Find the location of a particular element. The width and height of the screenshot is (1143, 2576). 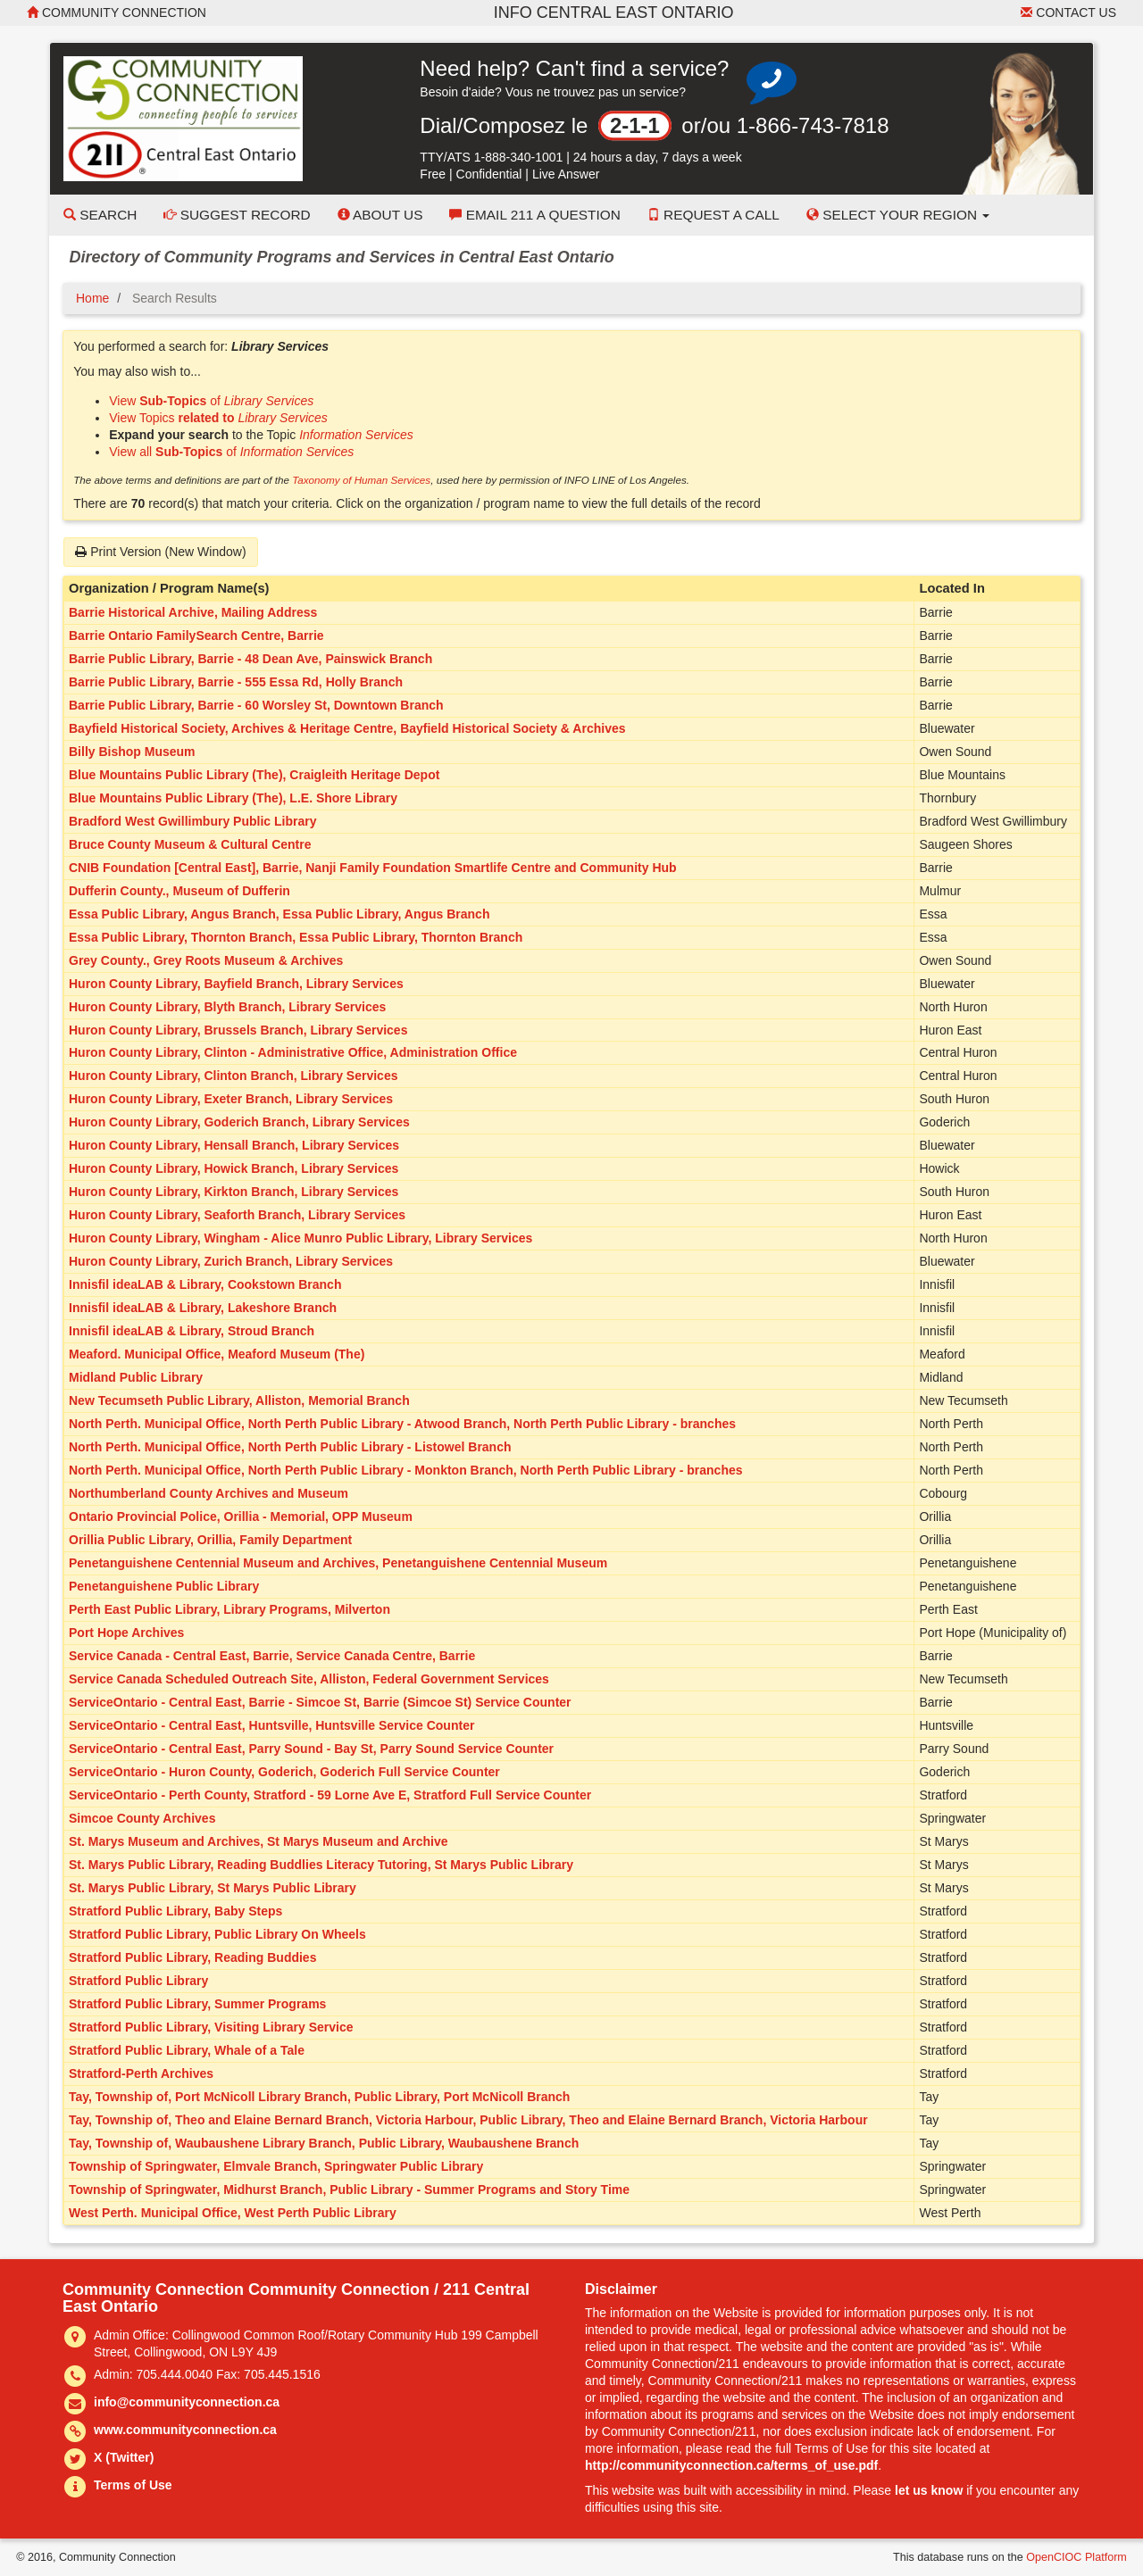

Huron County Library, Zurich Branch, Library Services is located at coordinates (231, 1261).